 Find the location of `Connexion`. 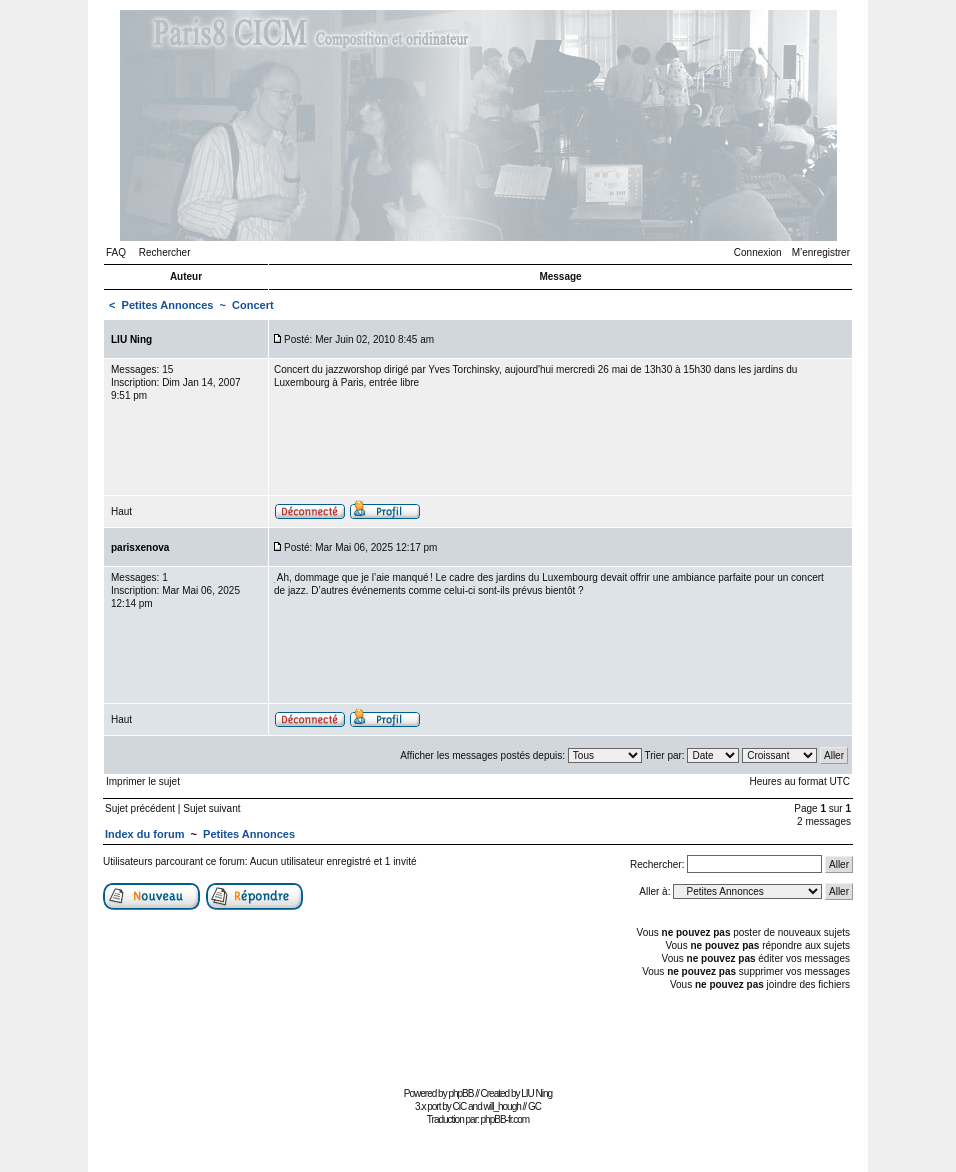

Connexion is located at coordinates (758, 252).